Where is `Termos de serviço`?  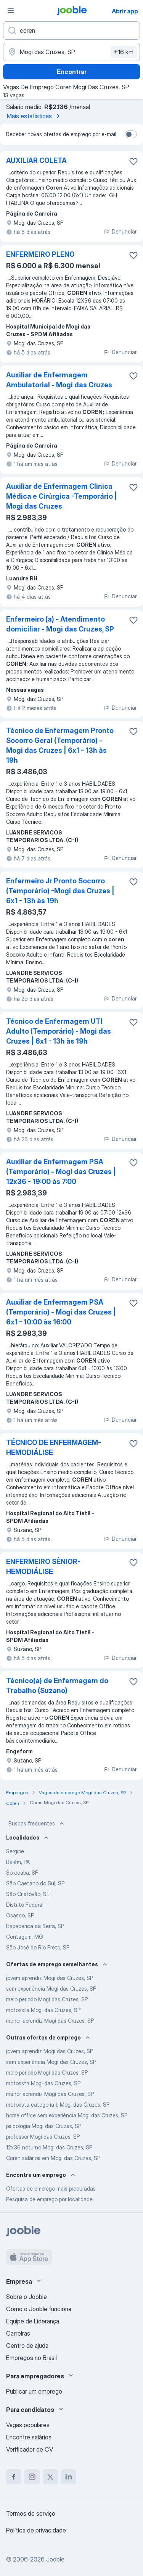 Termos de serviço is located at coordinates (30, 2513).